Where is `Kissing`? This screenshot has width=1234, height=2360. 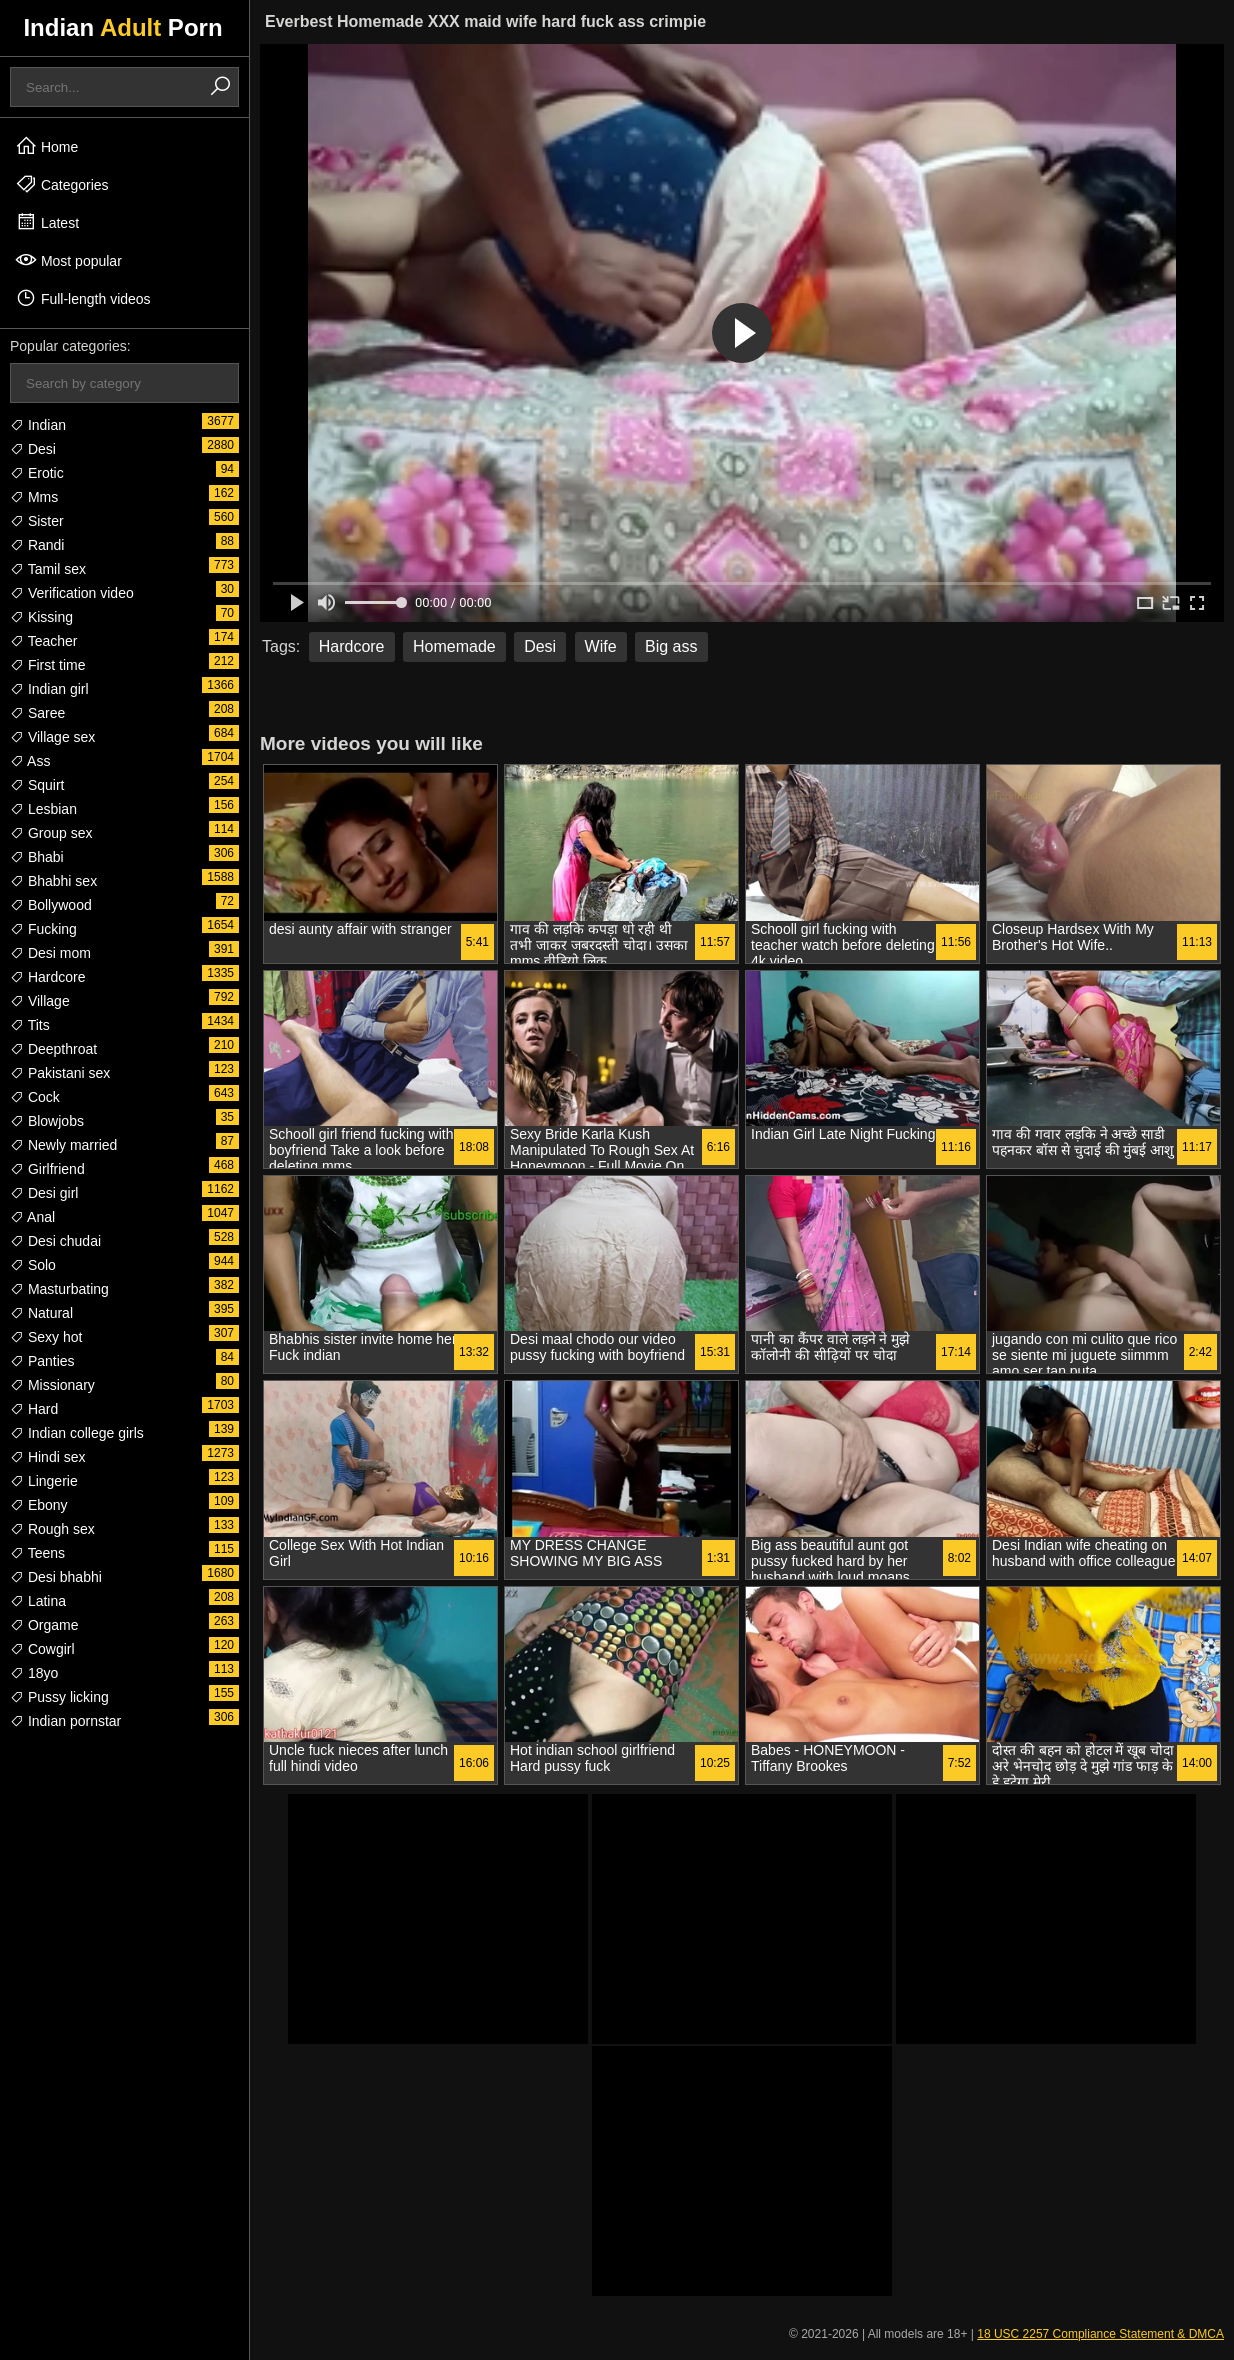 Kissing is located at coordinates (41, 617).